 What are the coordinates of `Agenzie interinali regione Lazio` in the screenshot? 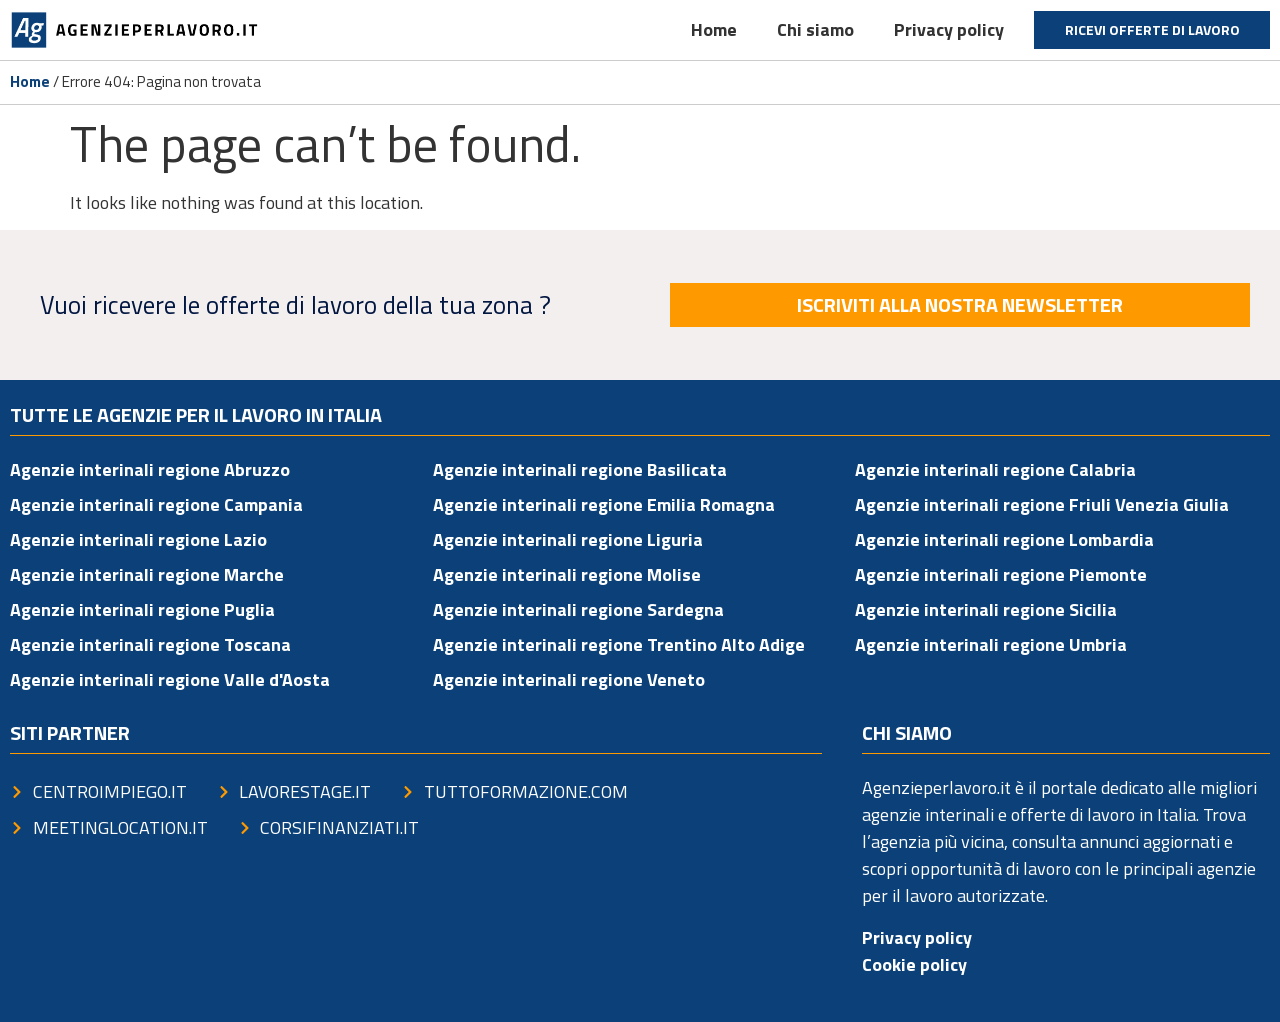 It's located at (138, 539).